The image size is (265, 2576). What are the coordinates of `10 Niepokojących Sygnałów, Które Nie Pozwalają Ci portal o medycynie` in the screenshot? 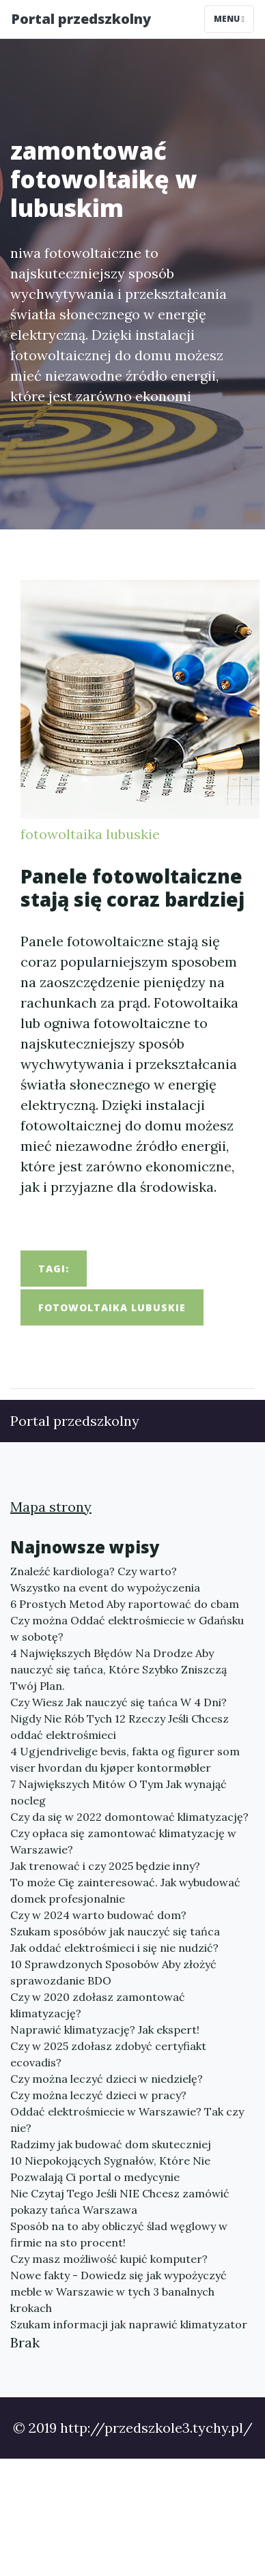 It's located at (110, 2169).